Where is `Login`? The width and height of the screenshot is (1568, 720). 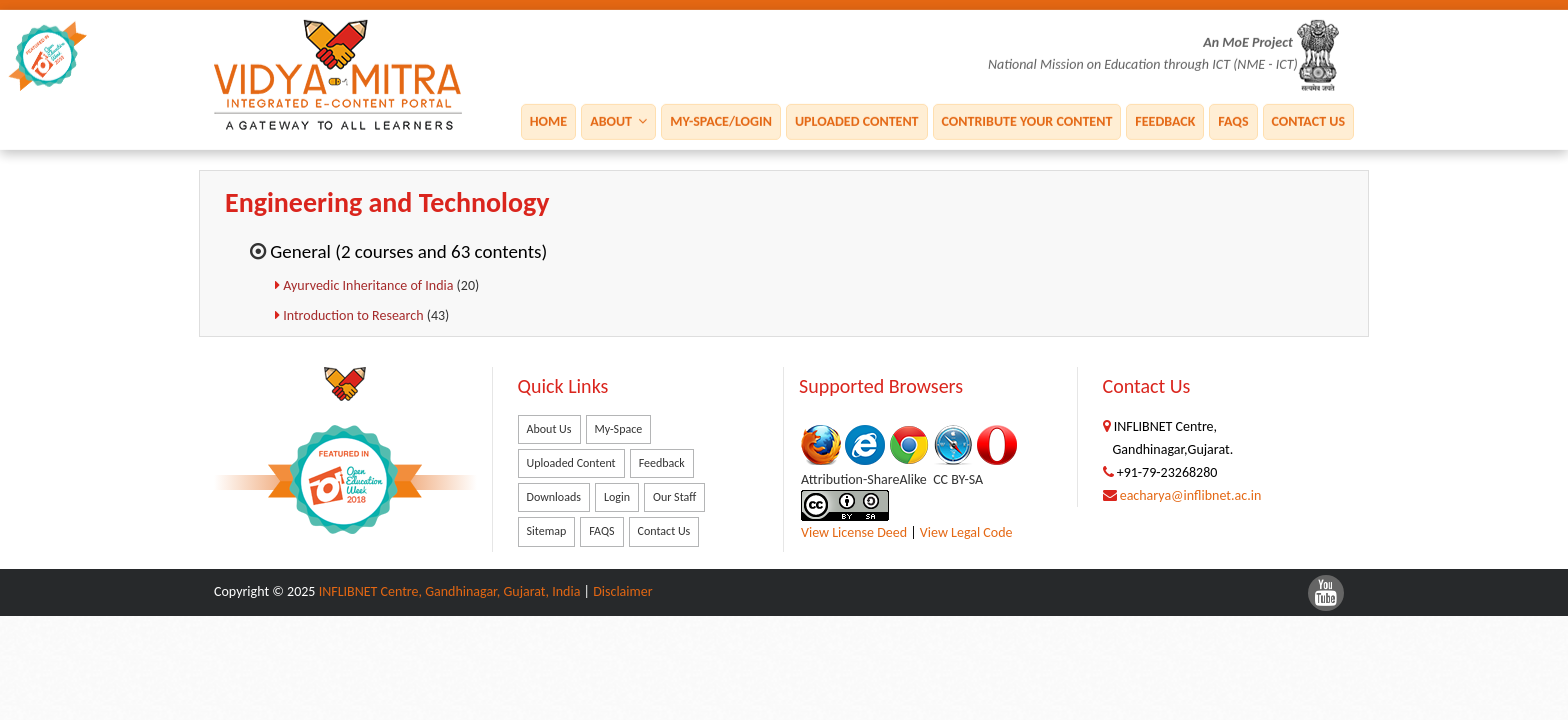 Login is located at coordinates (617, 497).